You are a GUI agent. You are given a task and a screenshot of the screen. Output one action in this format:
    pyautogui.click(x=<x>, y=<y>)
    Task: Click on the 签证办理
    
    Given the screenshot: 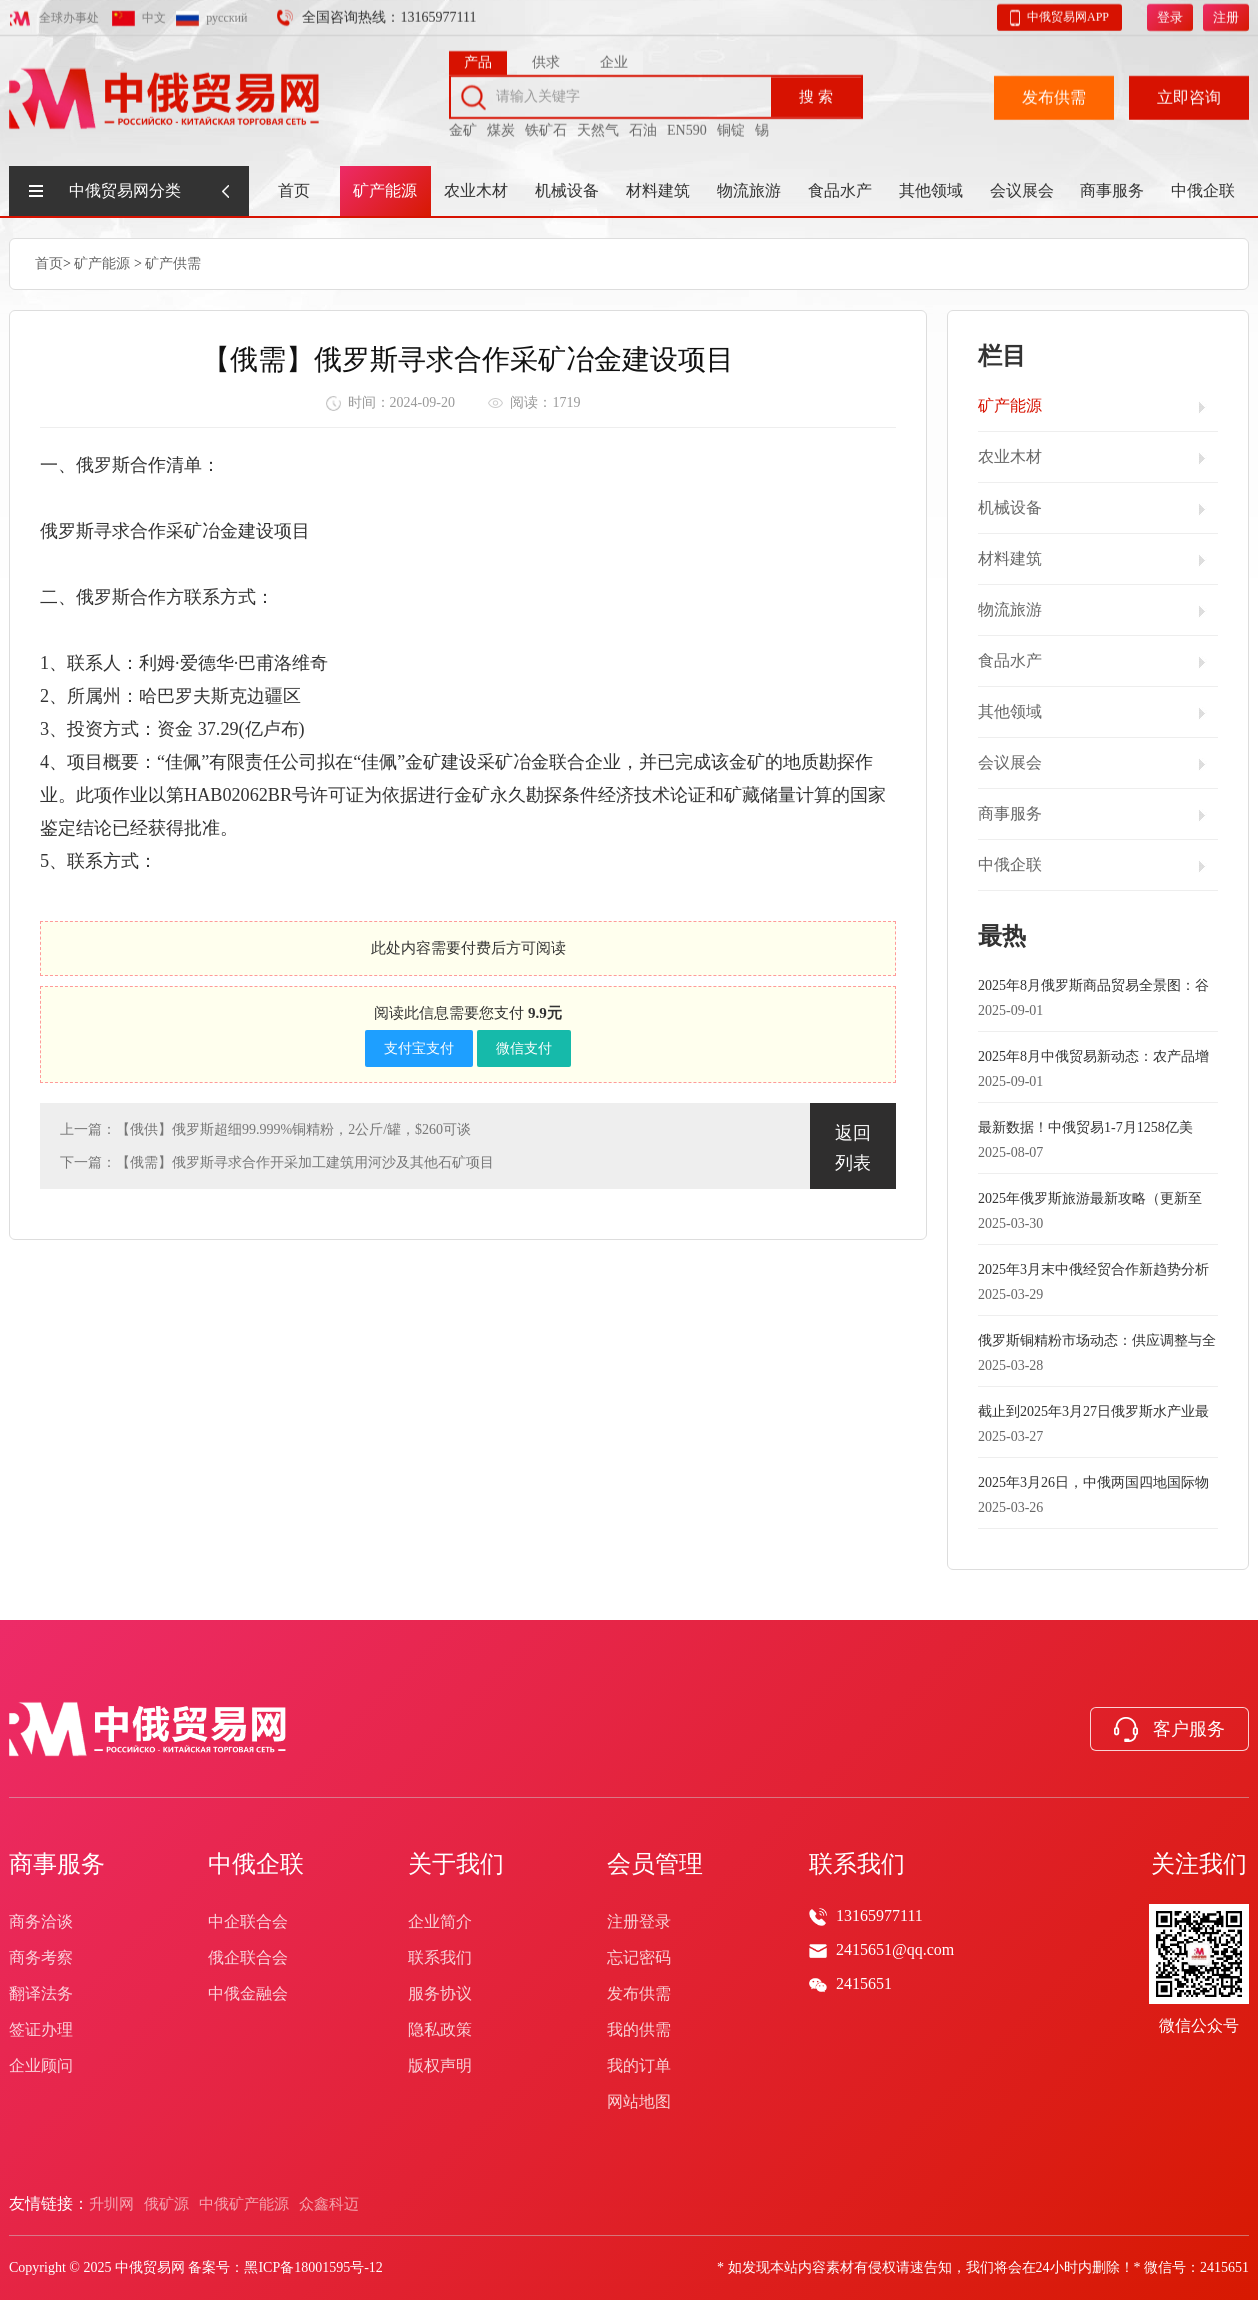 What is the action you would take?
    pyautogui.click(x=41, y=2029)
    